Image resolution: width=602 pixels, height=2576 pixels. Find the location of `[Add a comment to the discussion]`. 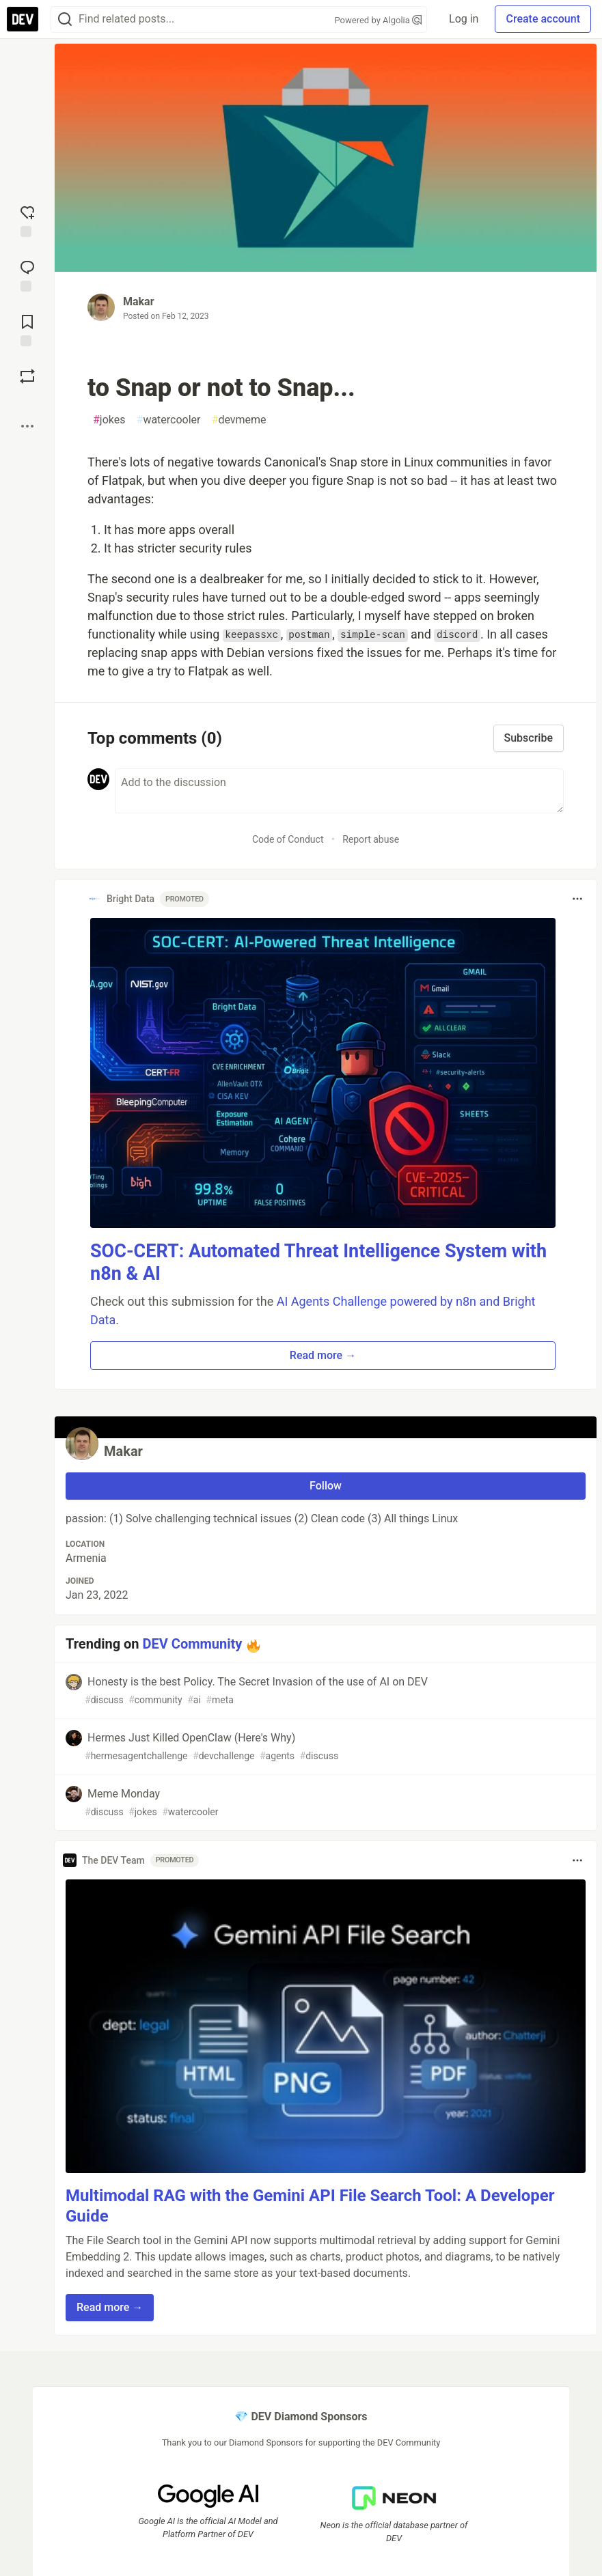

[Add a comment to the discussion] is located at coordinates (339, 791).